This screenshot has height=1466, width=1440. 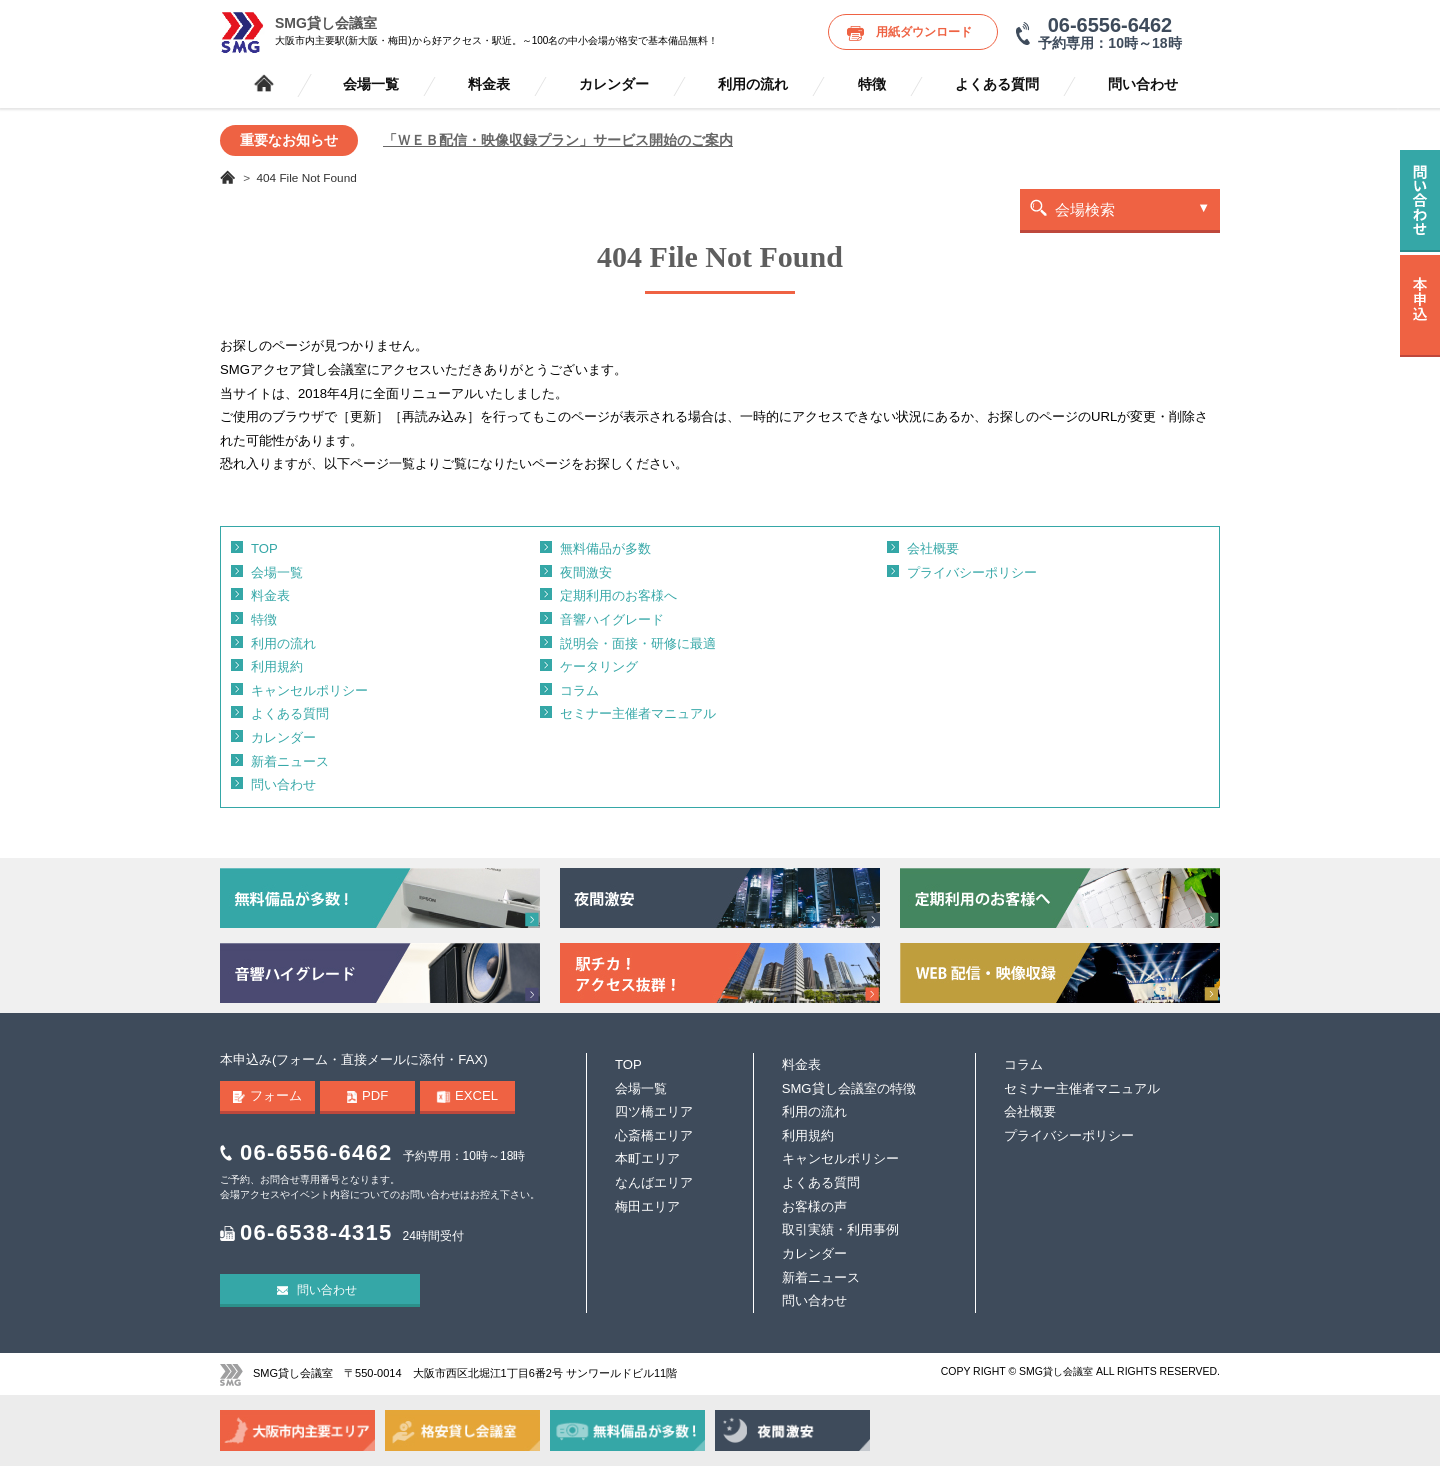 I want to click on 取引実績・利用事例, so click(x=840, y=1229).